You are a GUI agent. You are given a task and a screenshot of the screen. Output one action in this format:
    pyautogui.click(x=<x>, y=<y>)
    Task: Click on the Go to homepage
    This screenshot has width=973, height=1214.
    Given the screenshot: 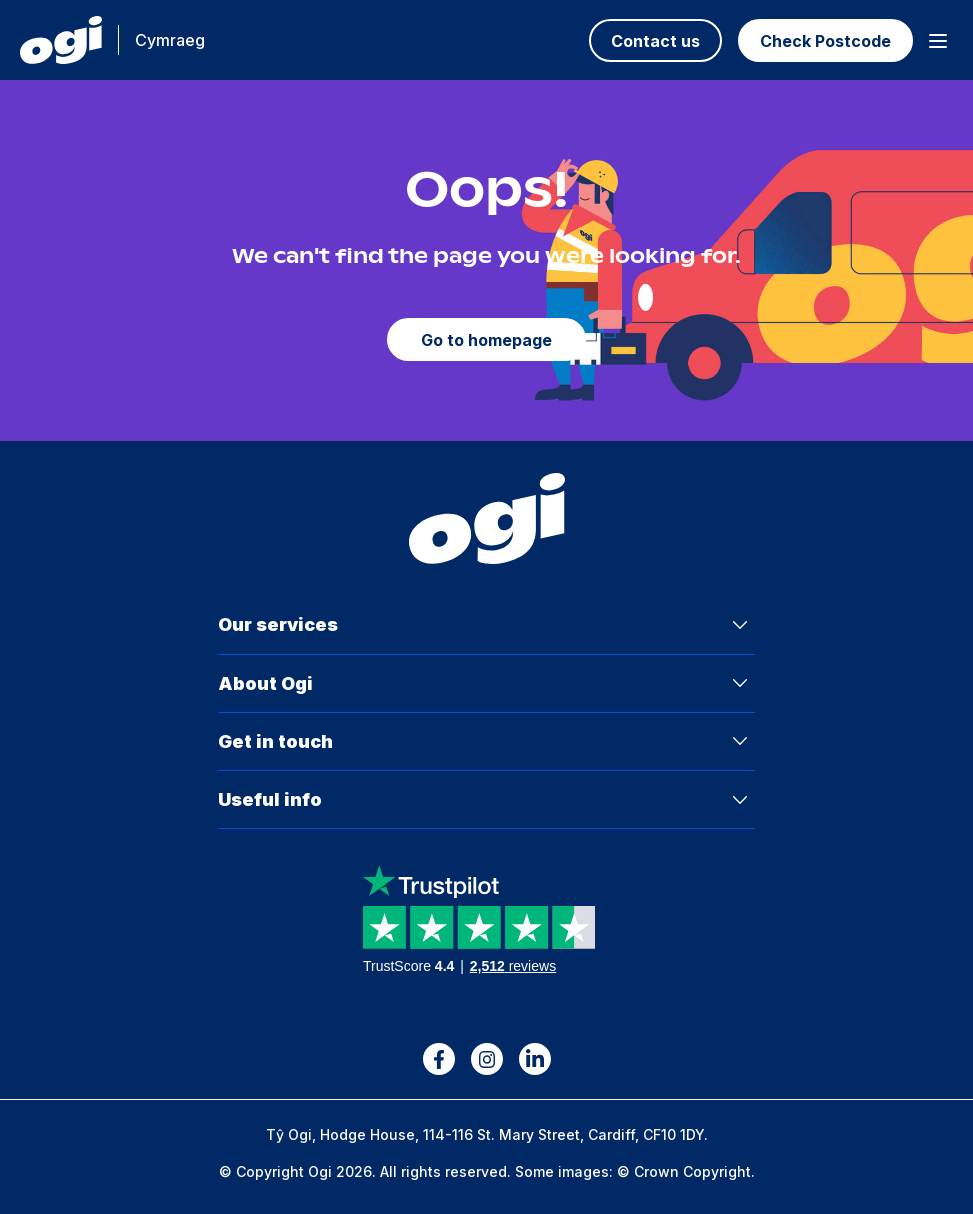 What is the action you would take?
    pyautogui.click(x=486, y=340)
    